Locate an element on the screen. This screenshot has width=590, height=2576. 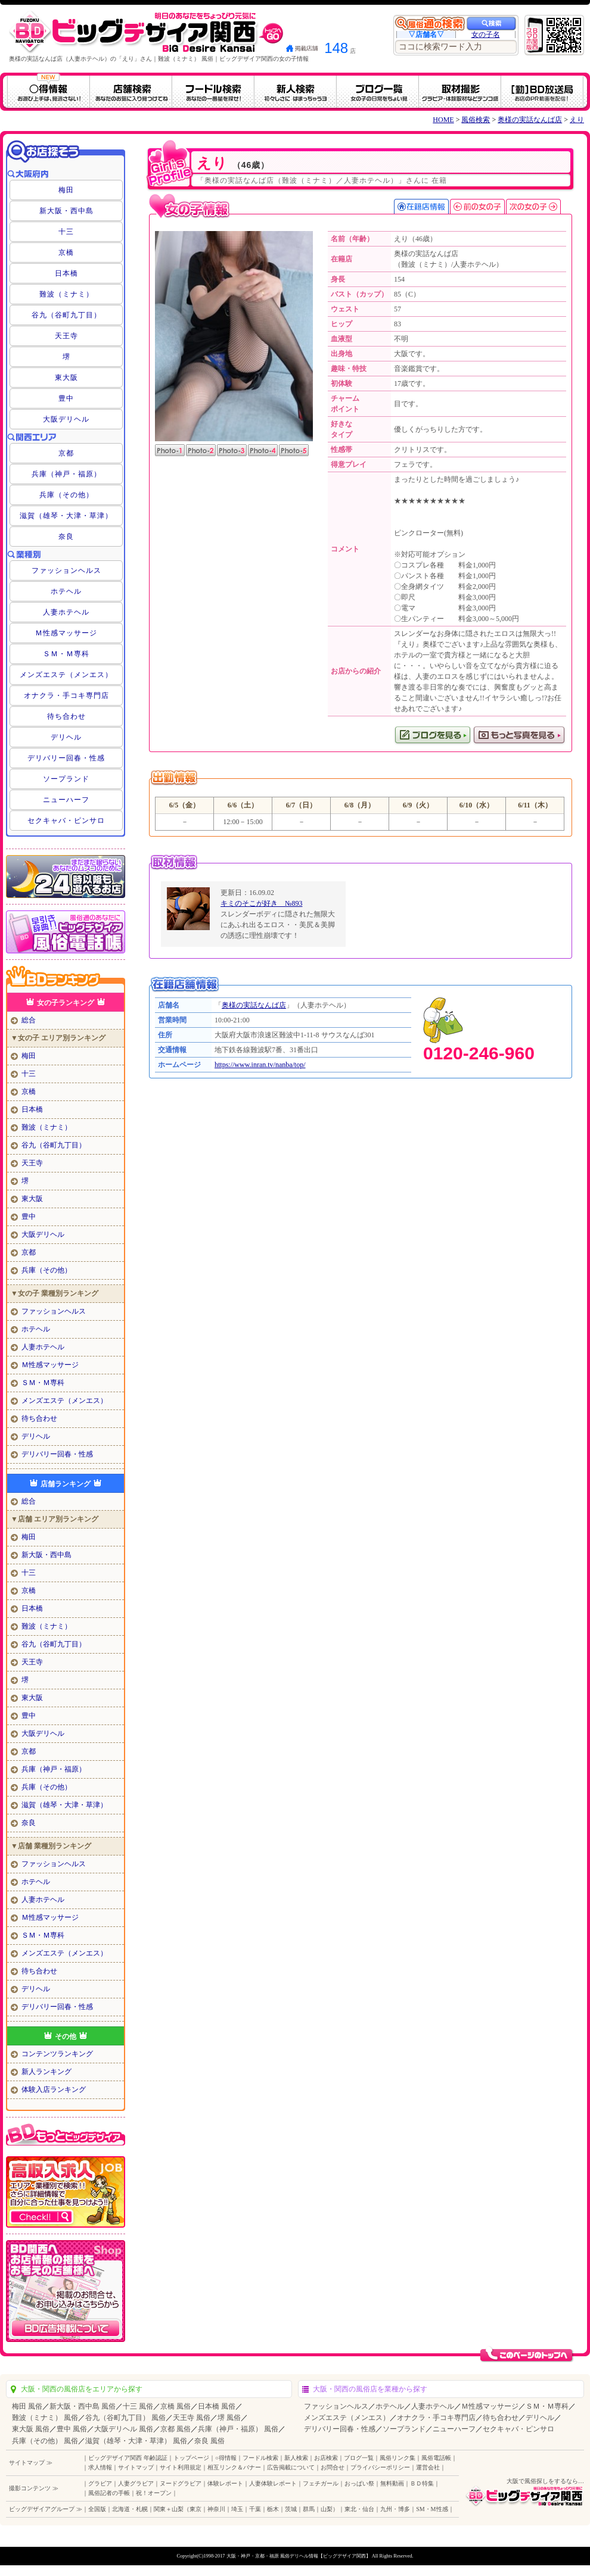
新人検索 is located at coordinates (296, 2458).